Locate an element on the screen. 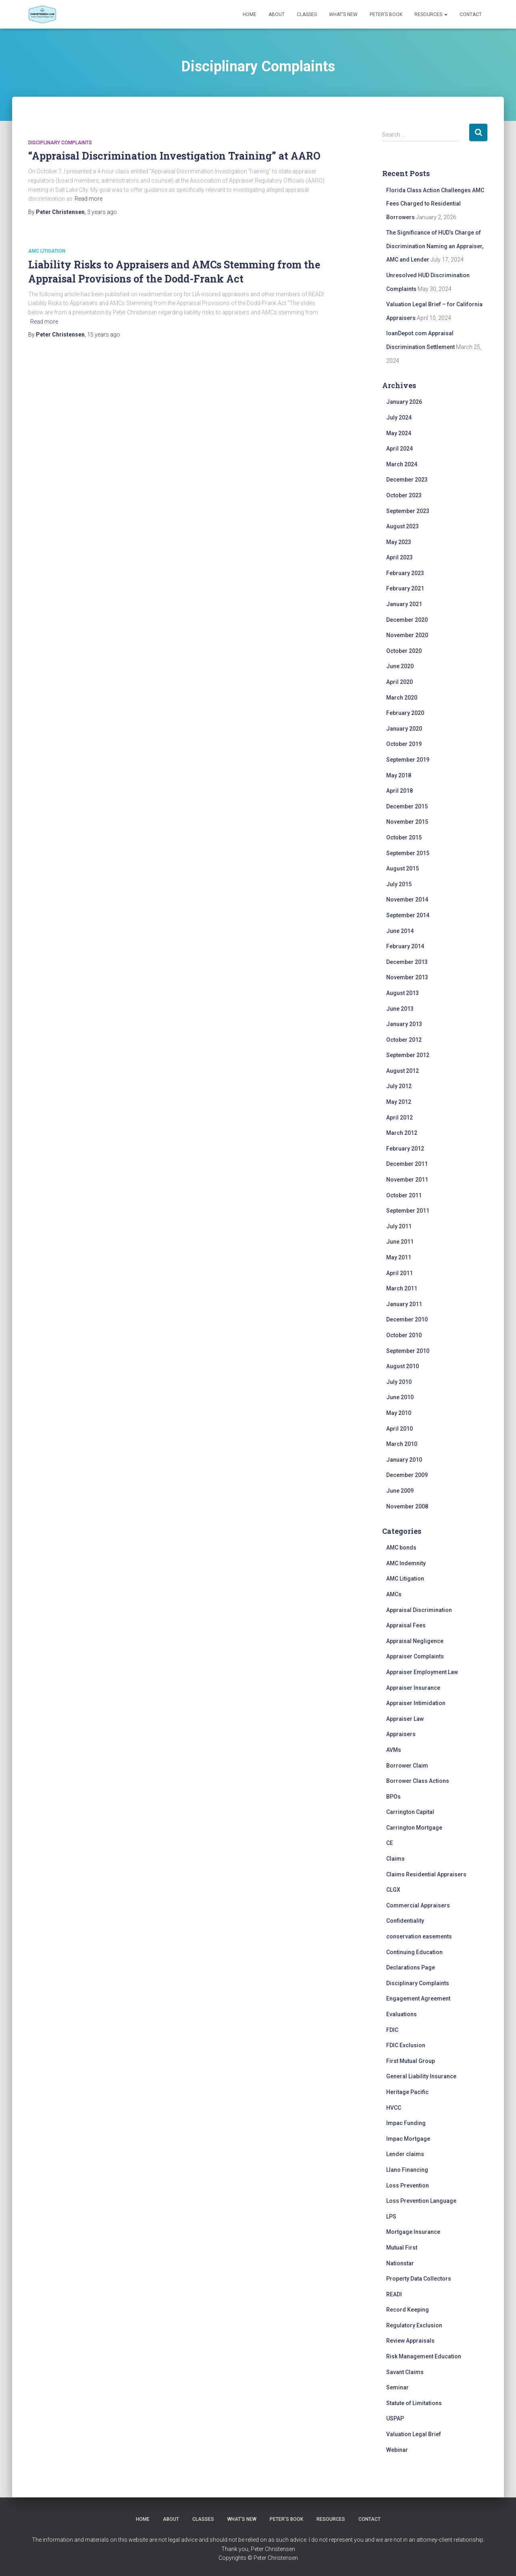  January 2011 is located at coordinates (404, 1304).